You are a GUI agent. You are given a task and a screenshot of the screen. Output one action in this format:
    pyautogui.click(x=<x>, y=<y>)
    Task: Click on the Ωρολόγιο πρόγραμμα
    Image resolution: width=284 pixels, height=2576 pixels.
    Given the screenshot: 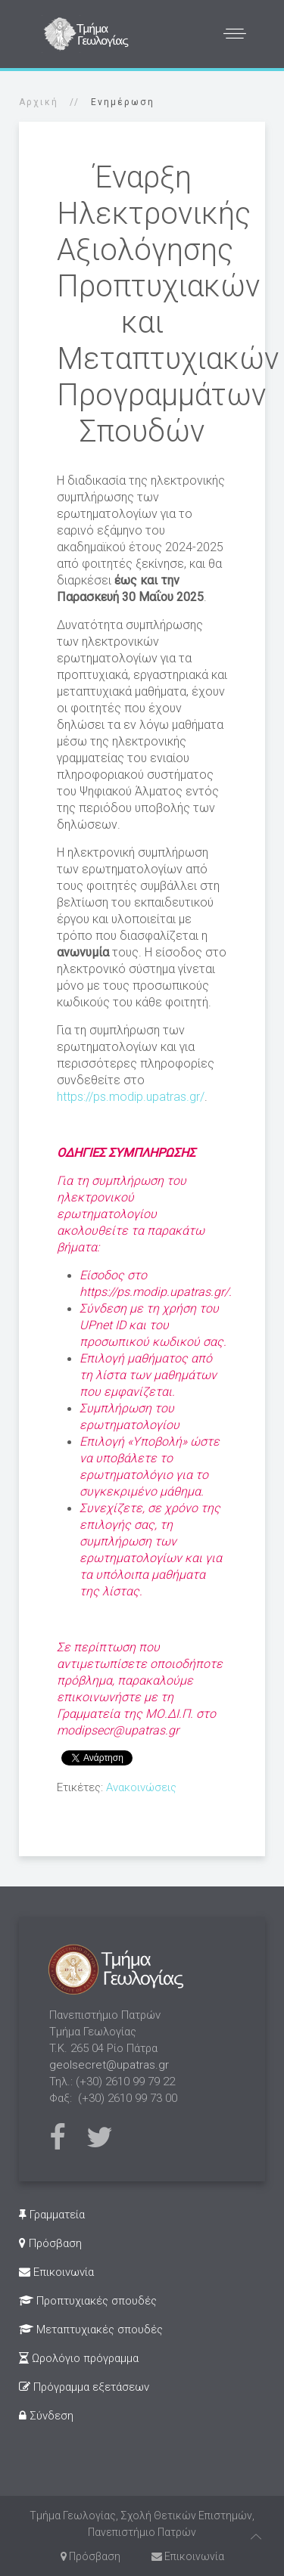 What is the action you would take?
    pyautogui.click(x=79, y=2358)
    